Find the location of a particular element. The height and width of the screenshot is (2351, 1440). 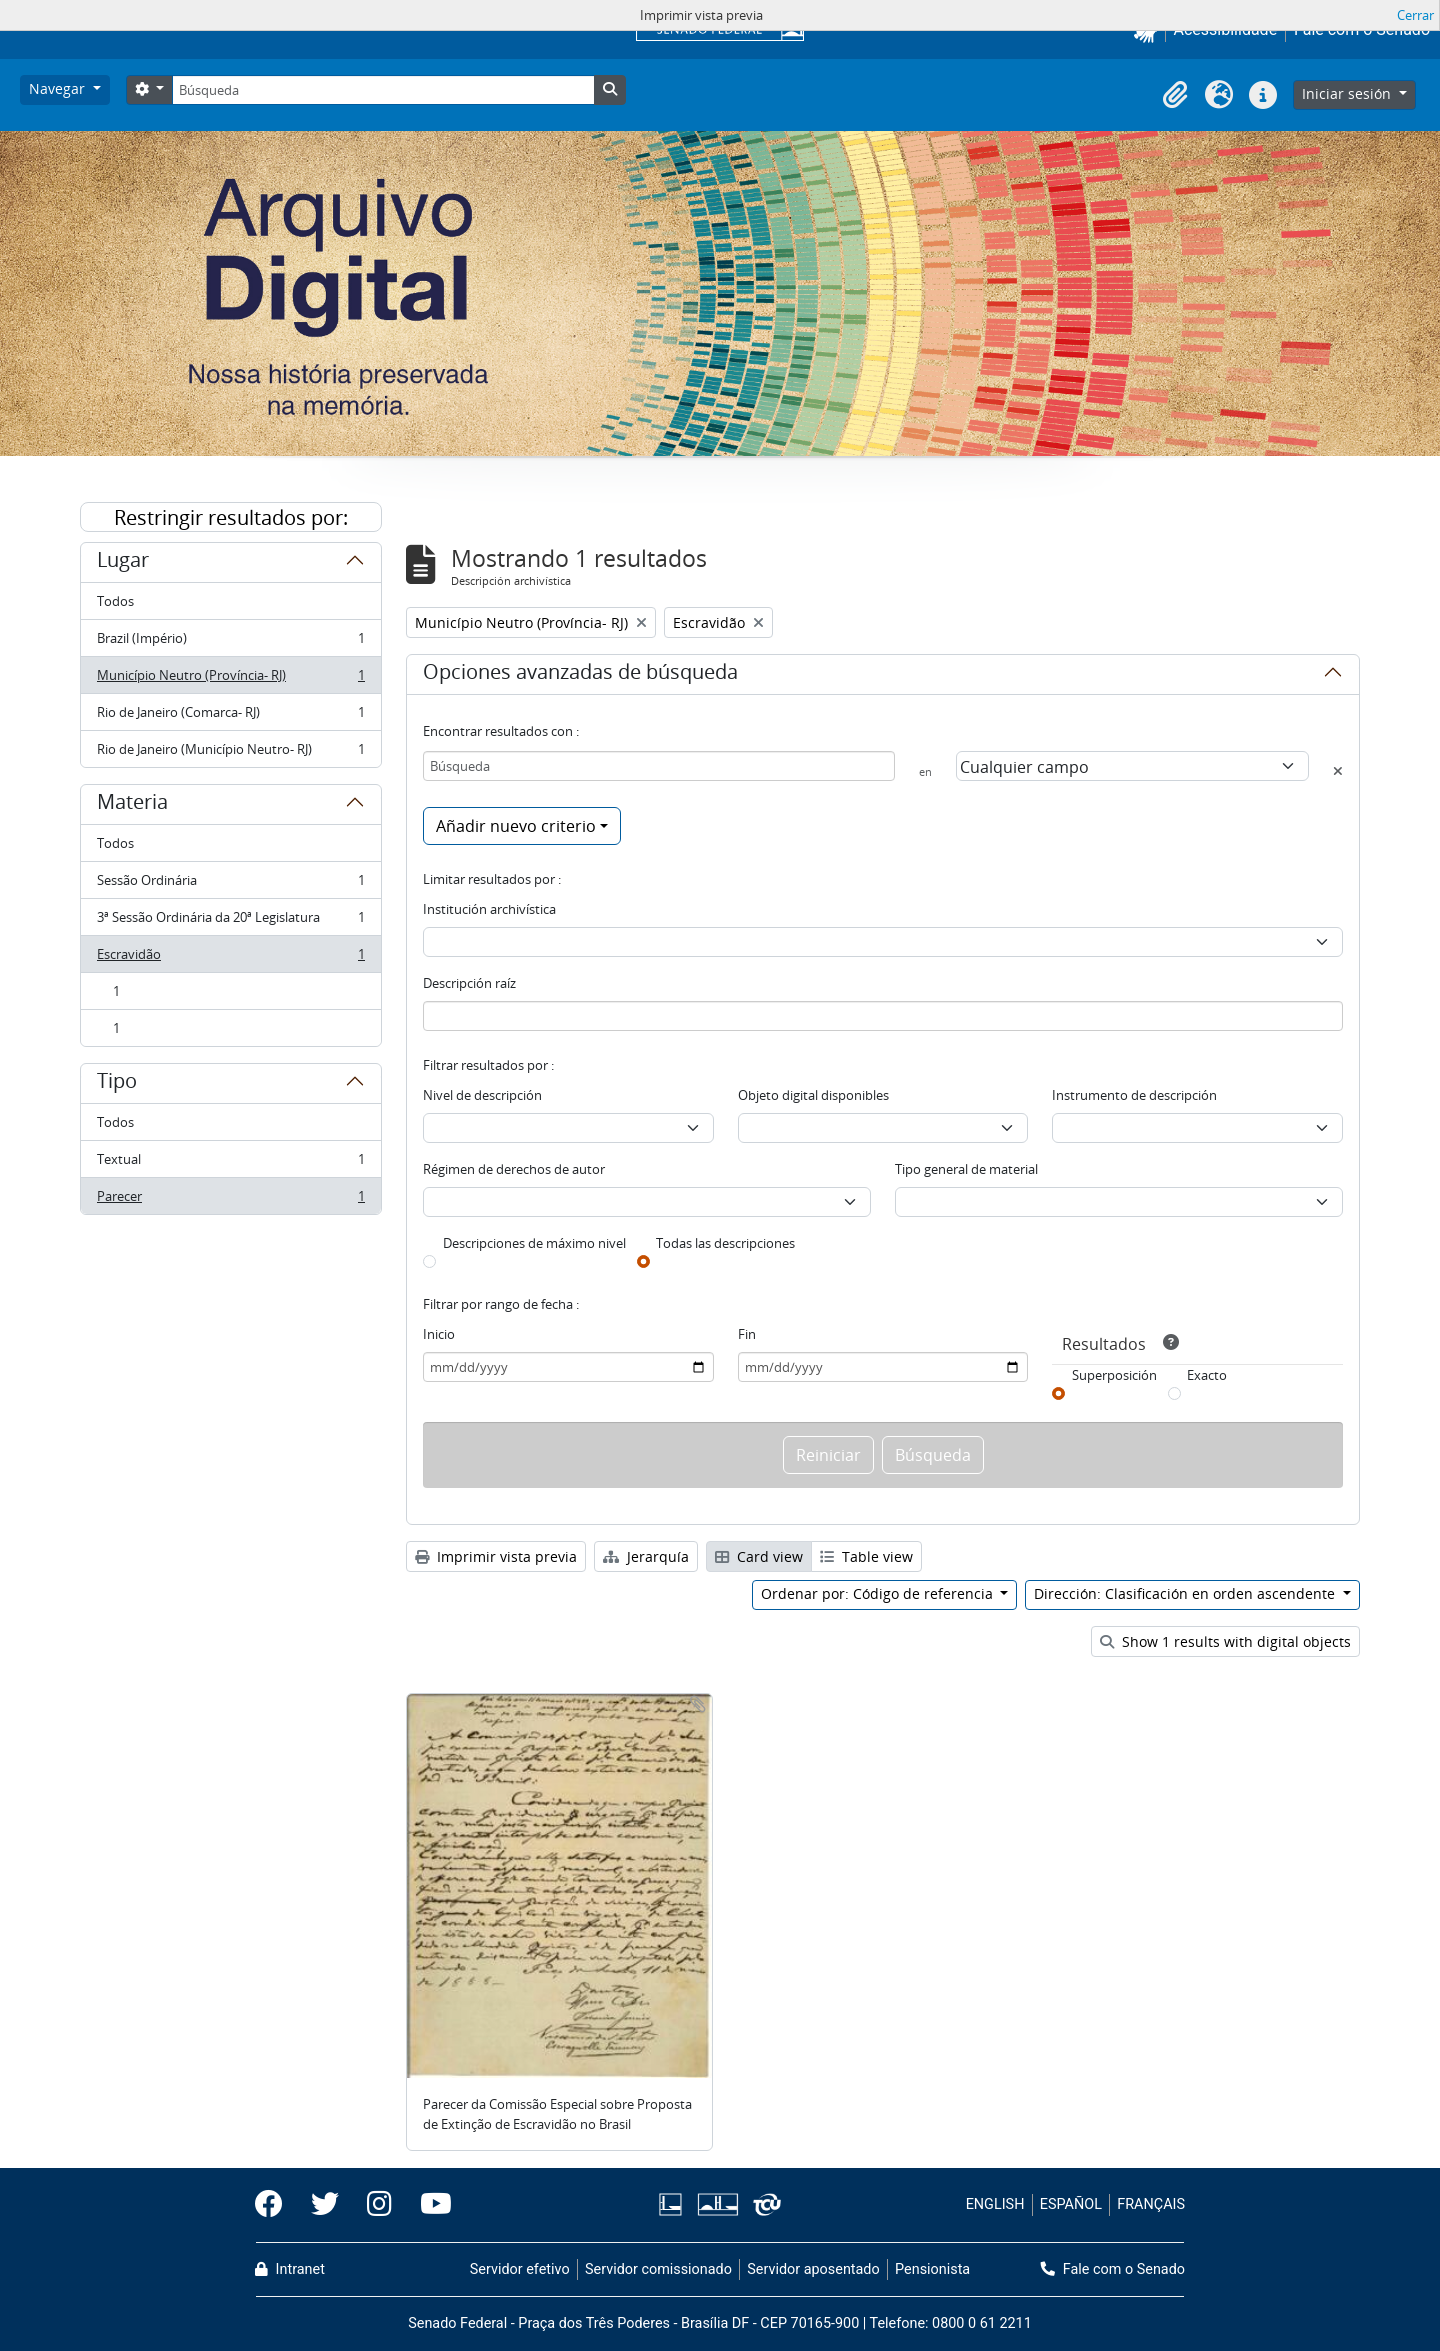

Superposición is located at coordinates (1114, 1375).